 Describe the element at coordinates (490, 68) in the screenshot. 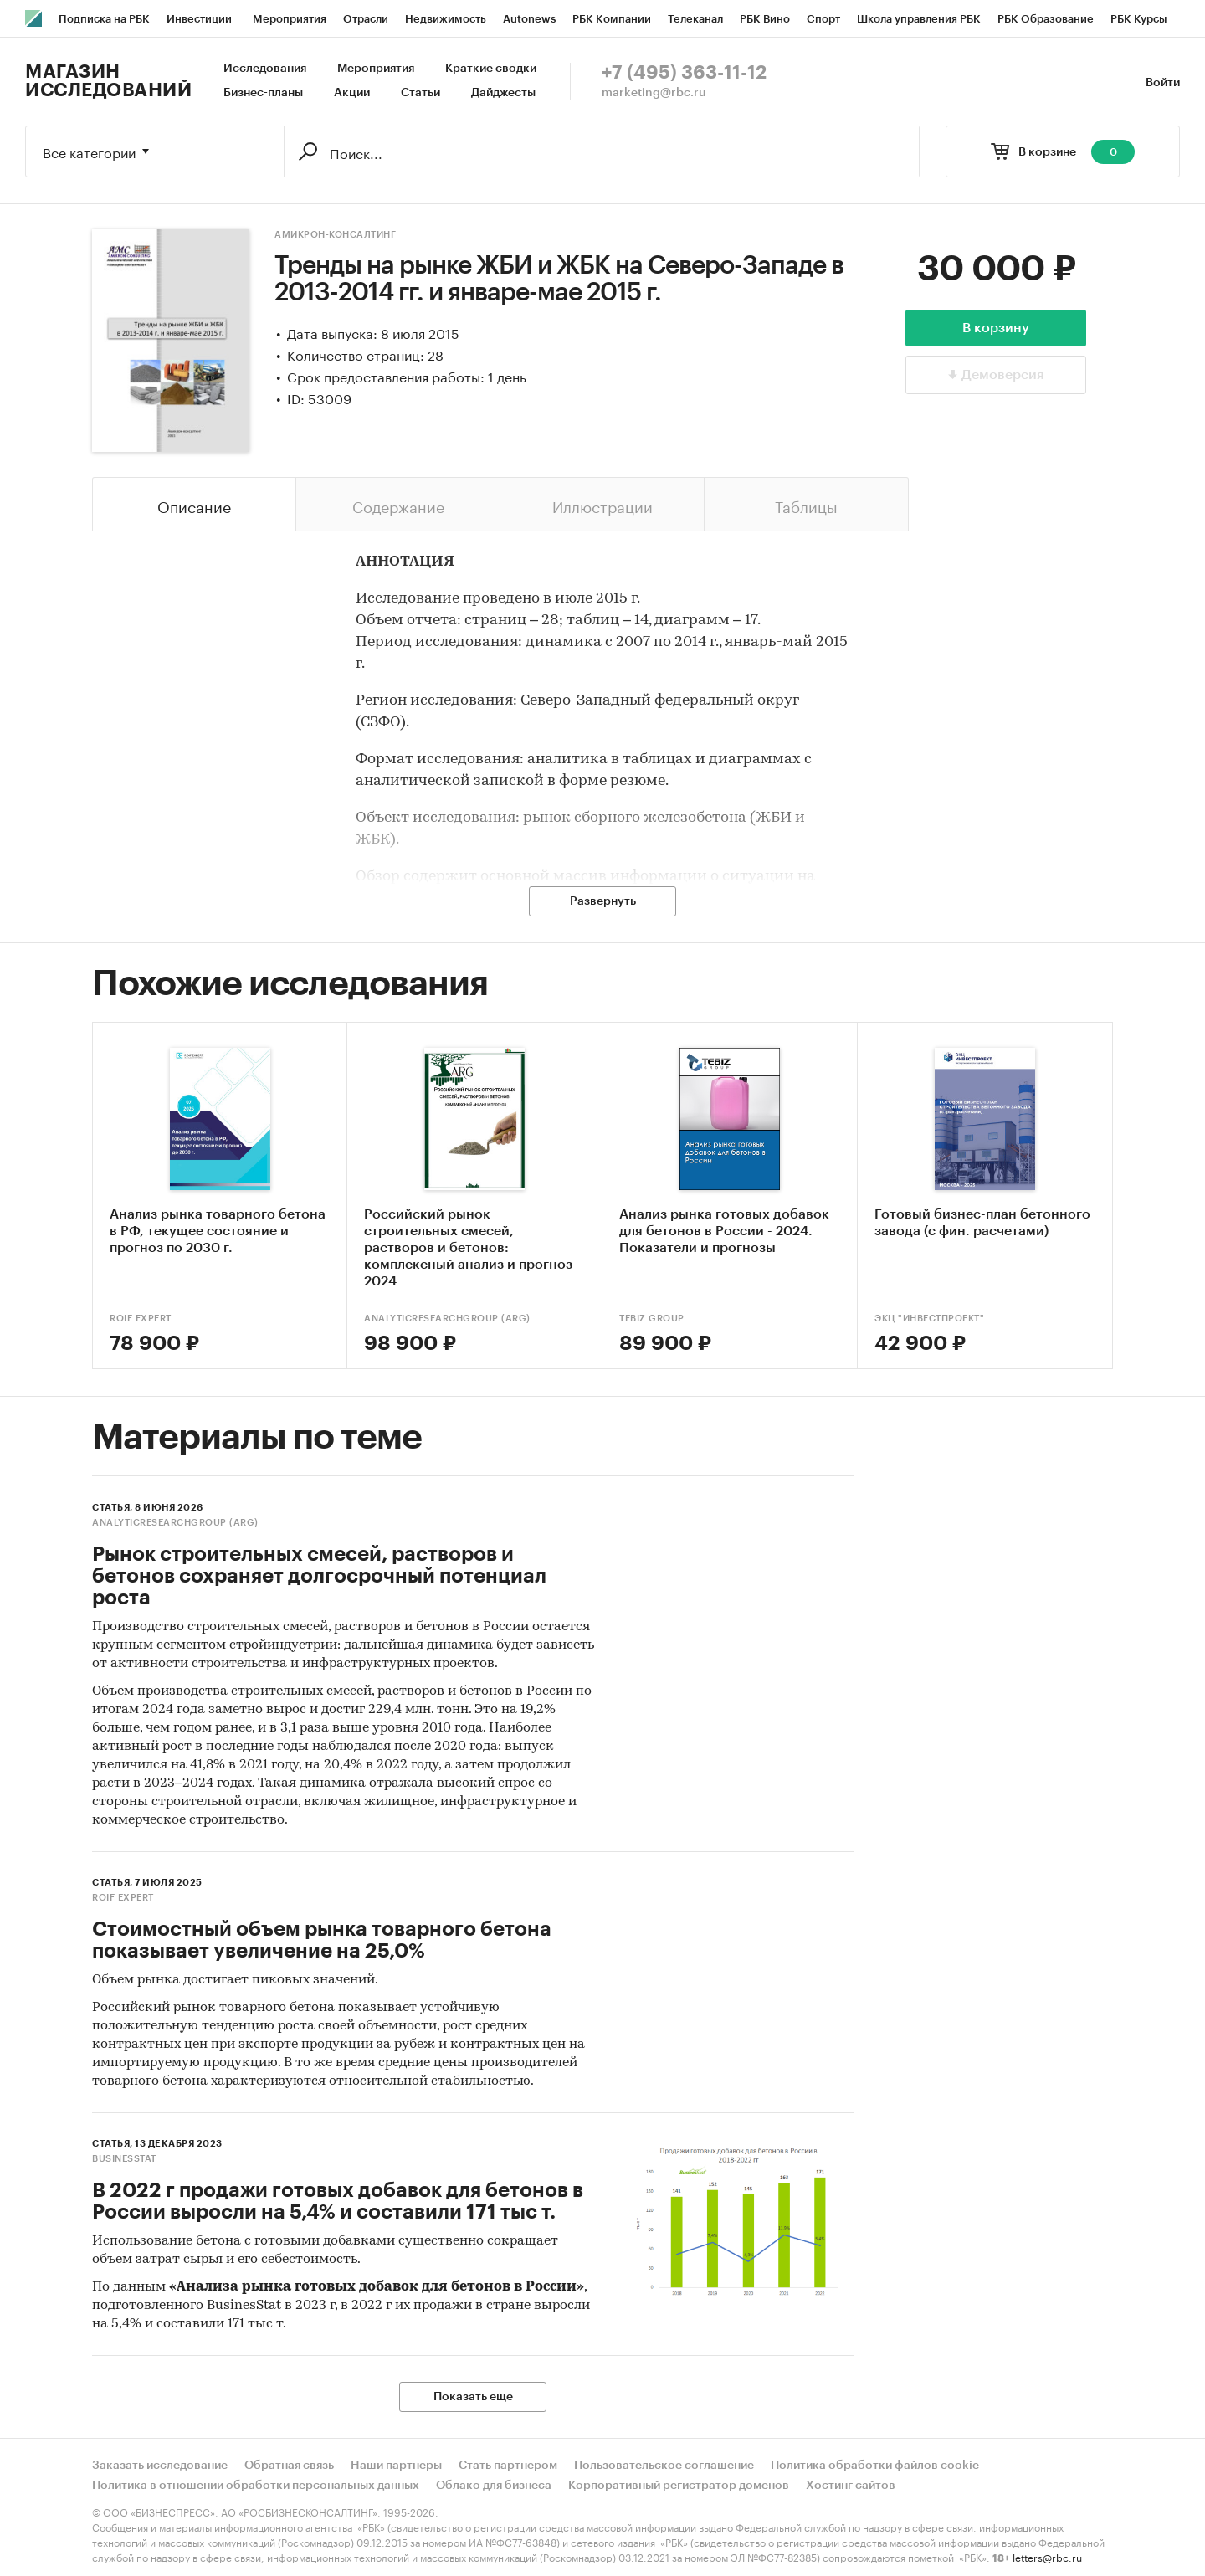

I see `Краткие сводки` at that location.